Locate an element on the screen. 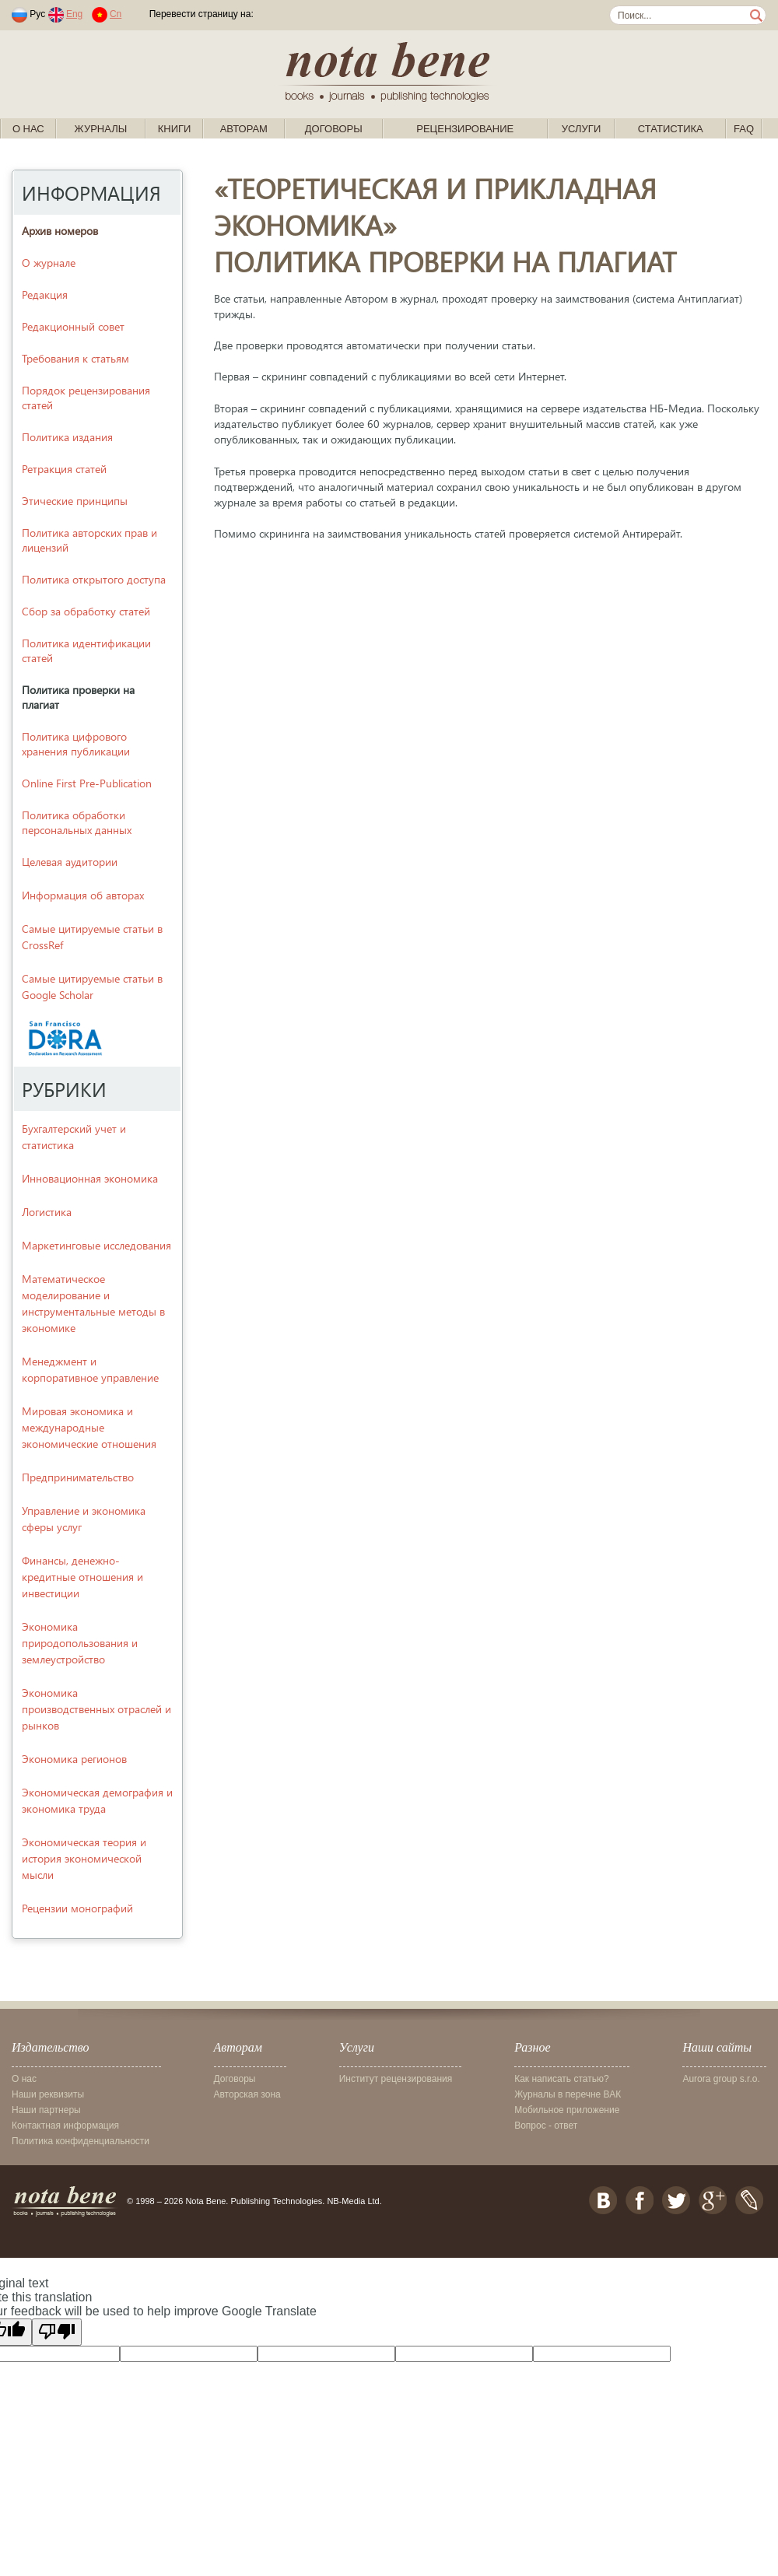  Рецензии монографий is located at coordinates (77, 1908).